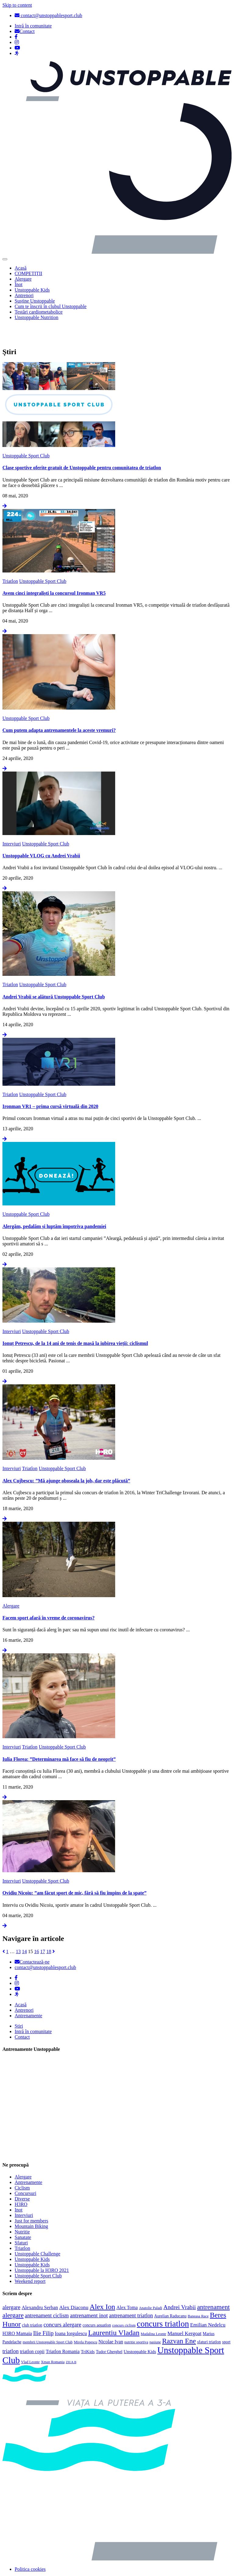 This screenshot has width=234, height=2576. What do you see at coordinates (131, 2294) in the screenshot?
I see `antrenament triatlon [antrenament triatlon (9 elemente)]` at bounding box center [131, 2294].